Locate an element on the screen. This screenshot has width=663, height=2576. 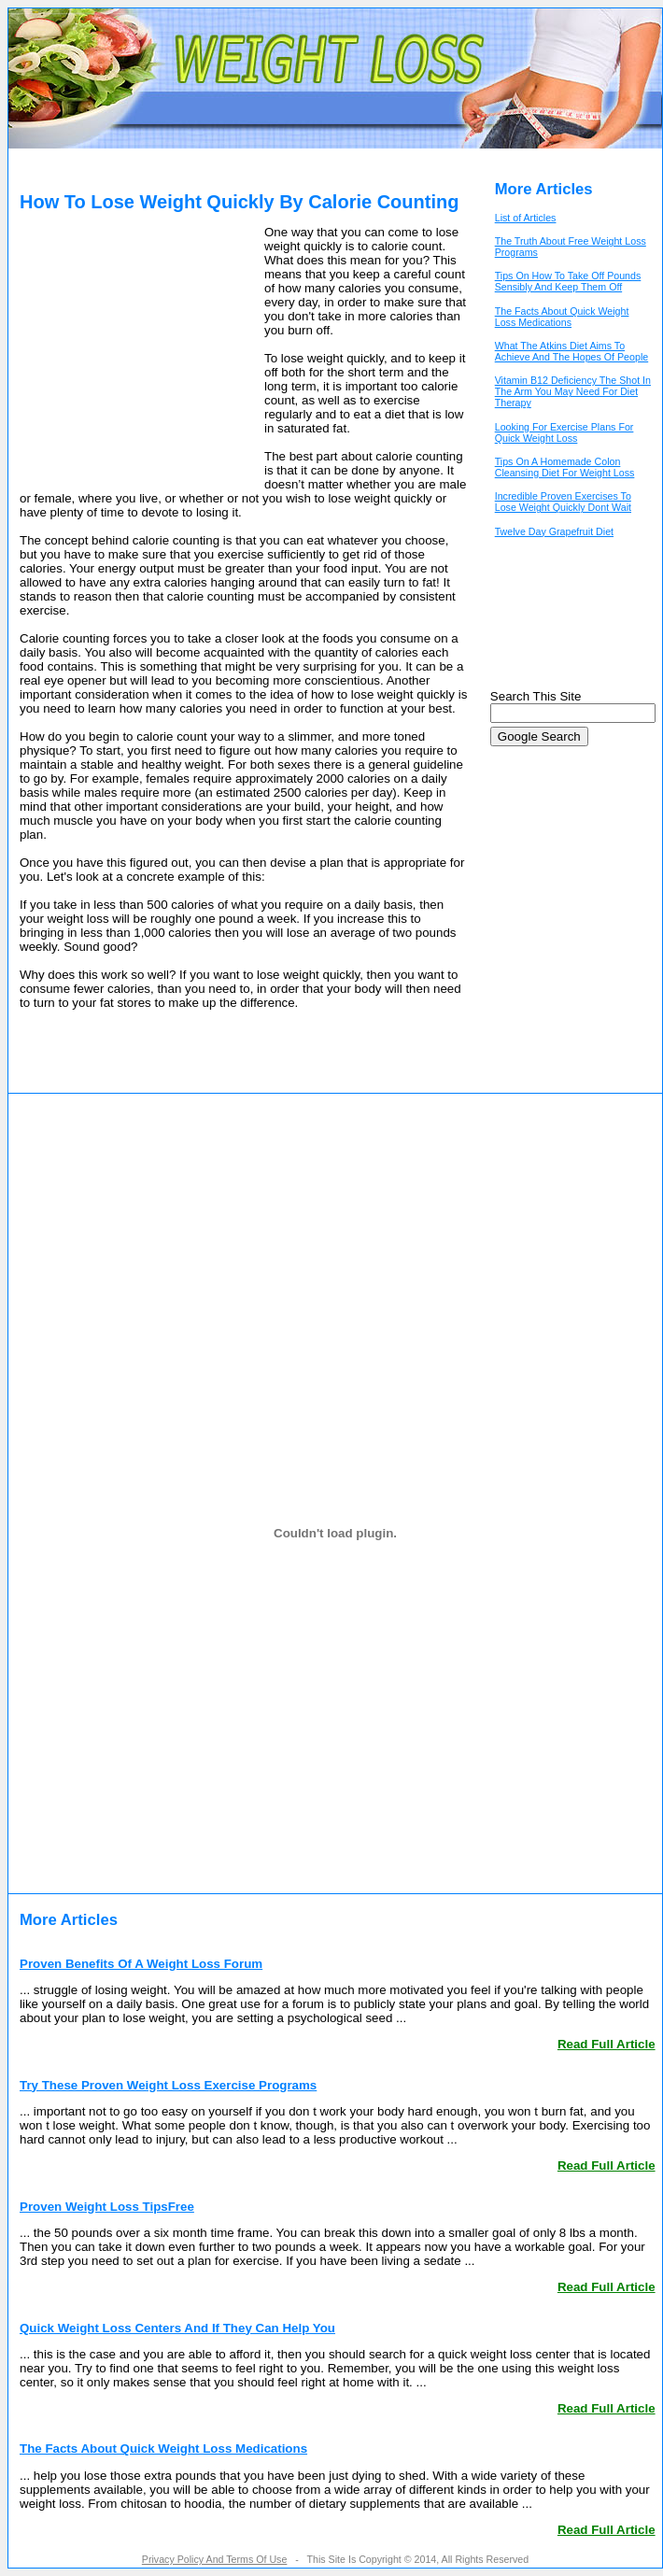
Quick Weight Loss Centers And If They Can Help You is located at coordinates (177, 2328).